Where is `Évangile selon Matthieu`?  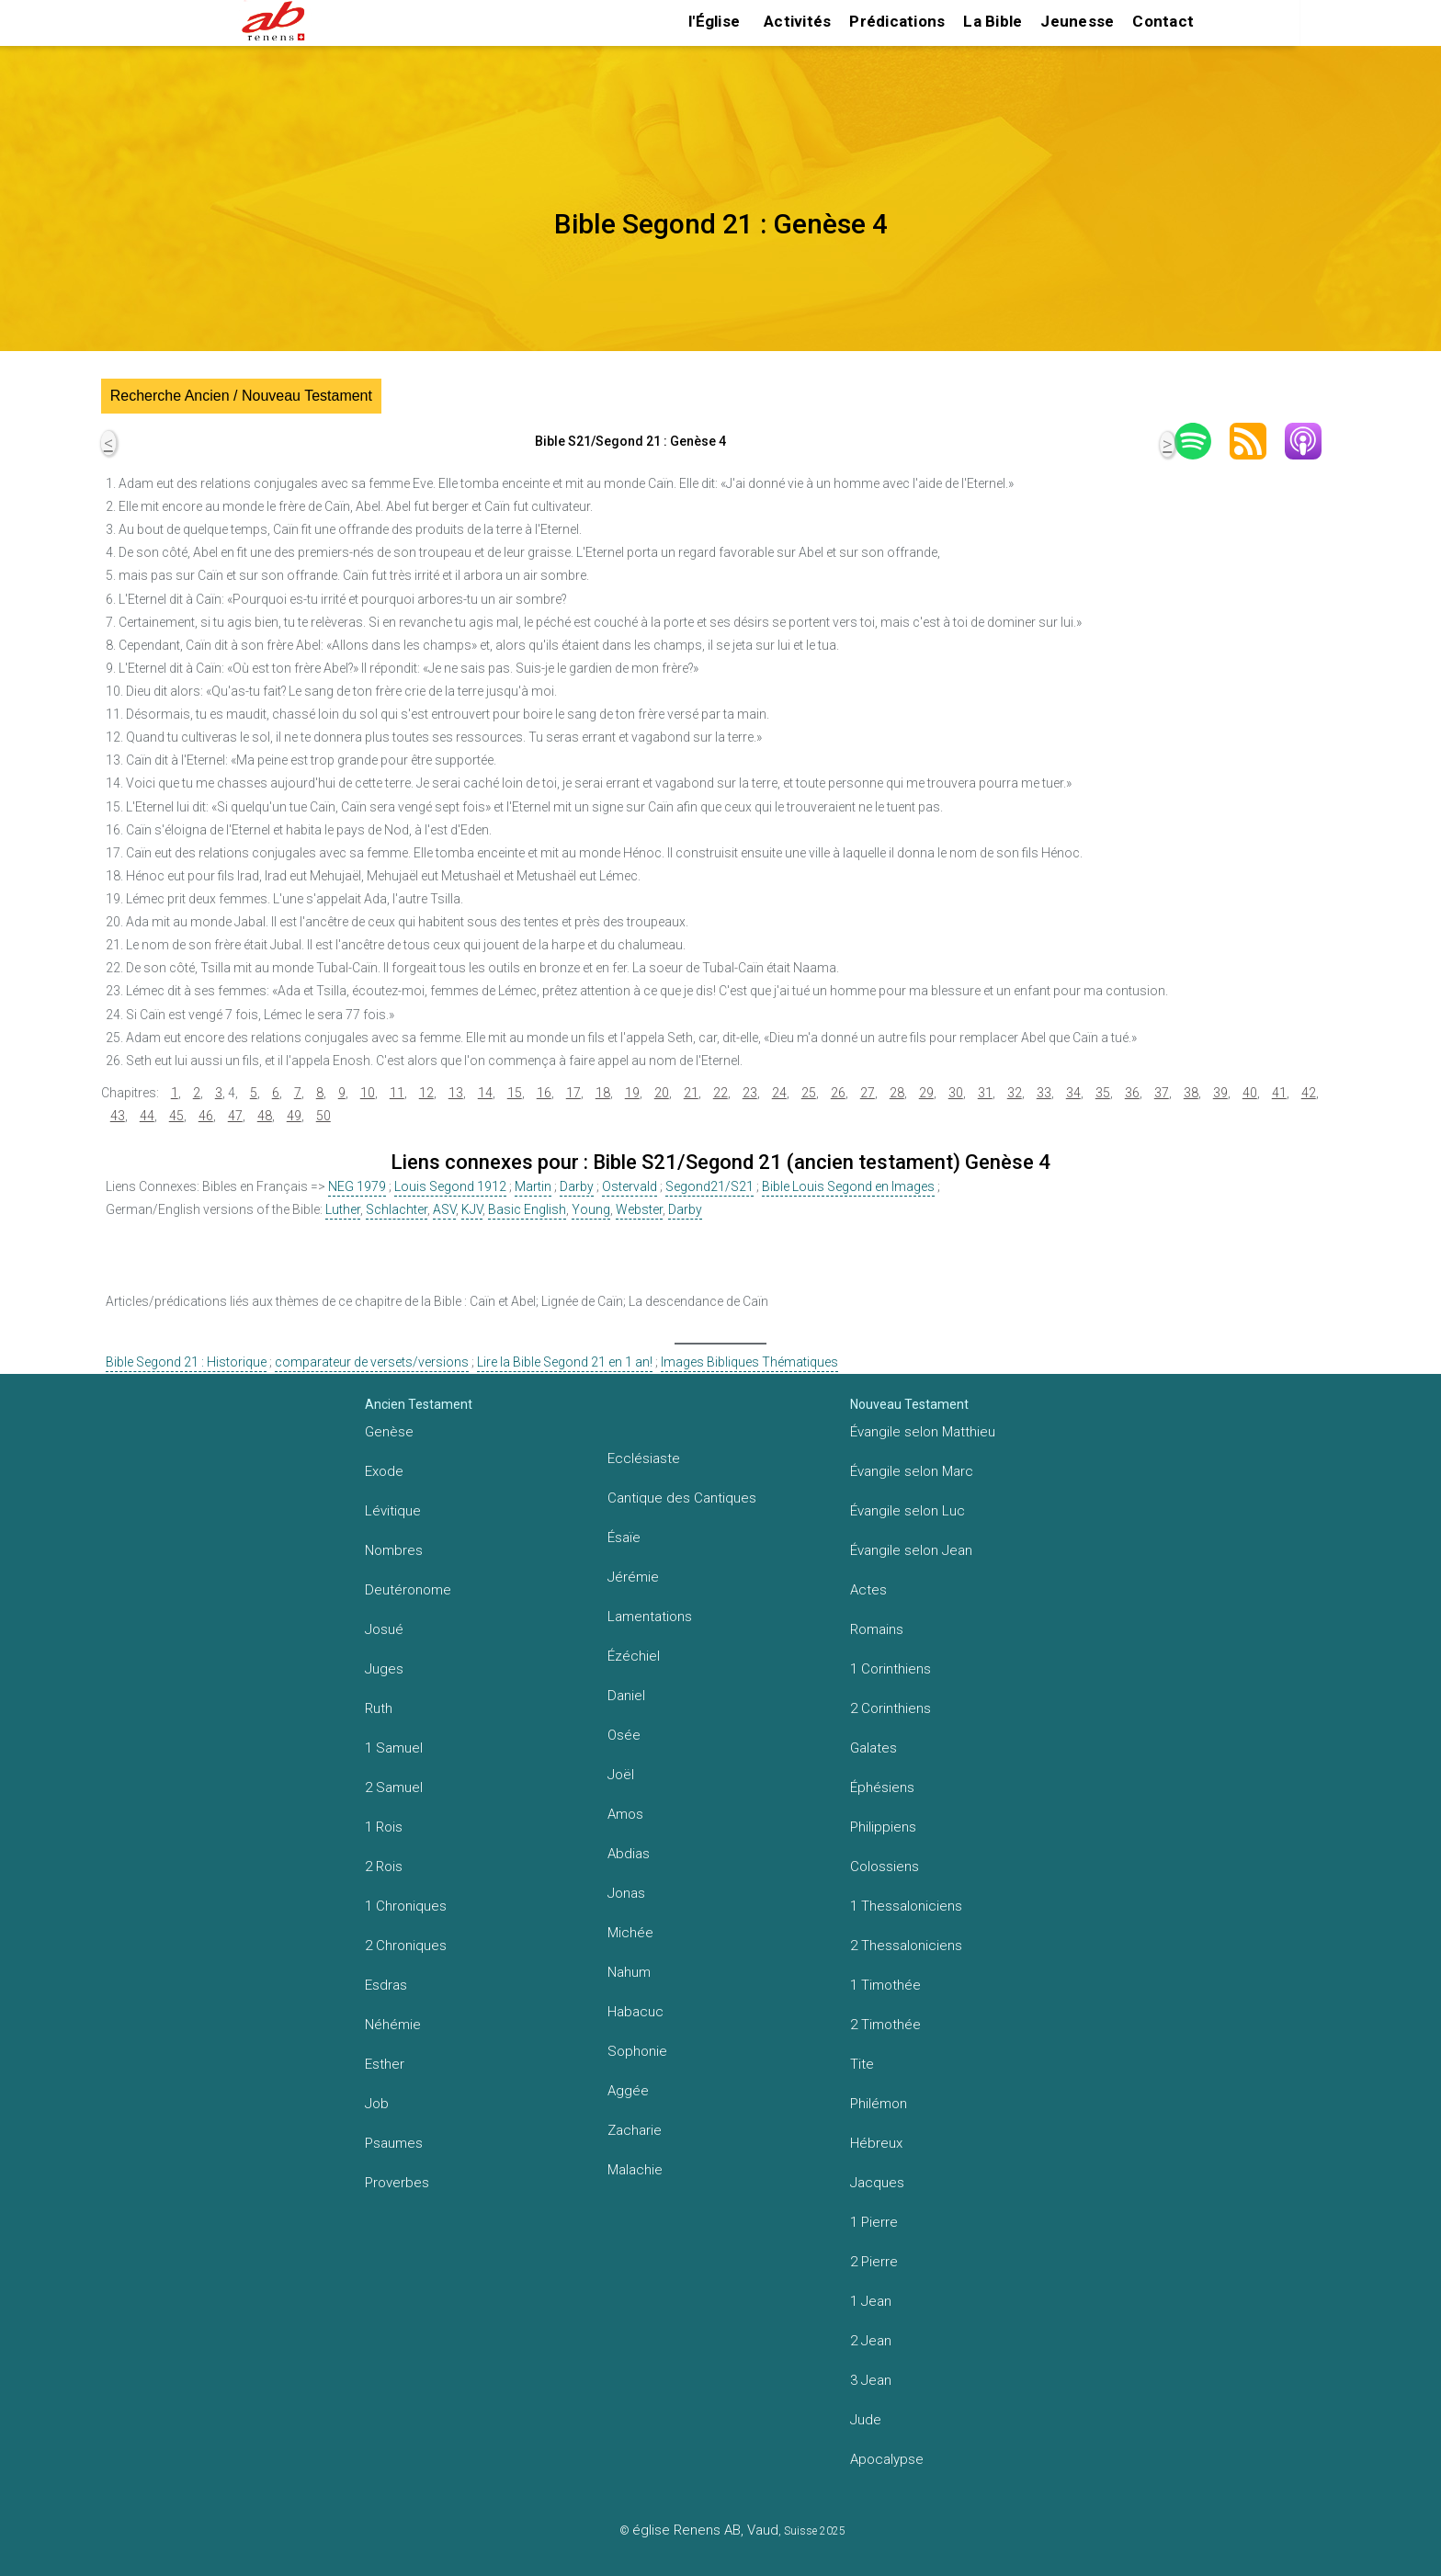 Évangile selon Matthieu is located at coordinates (922, 1432).